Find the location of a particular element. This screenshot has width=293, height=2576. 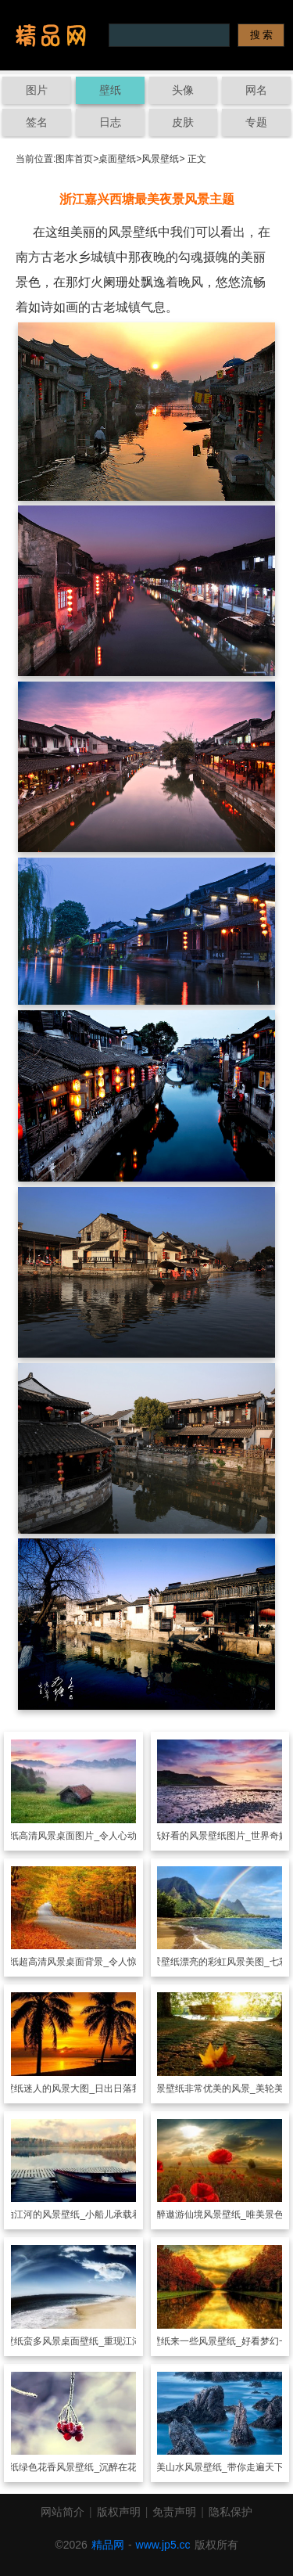

图库首页 is located at coordinates (74, 158).